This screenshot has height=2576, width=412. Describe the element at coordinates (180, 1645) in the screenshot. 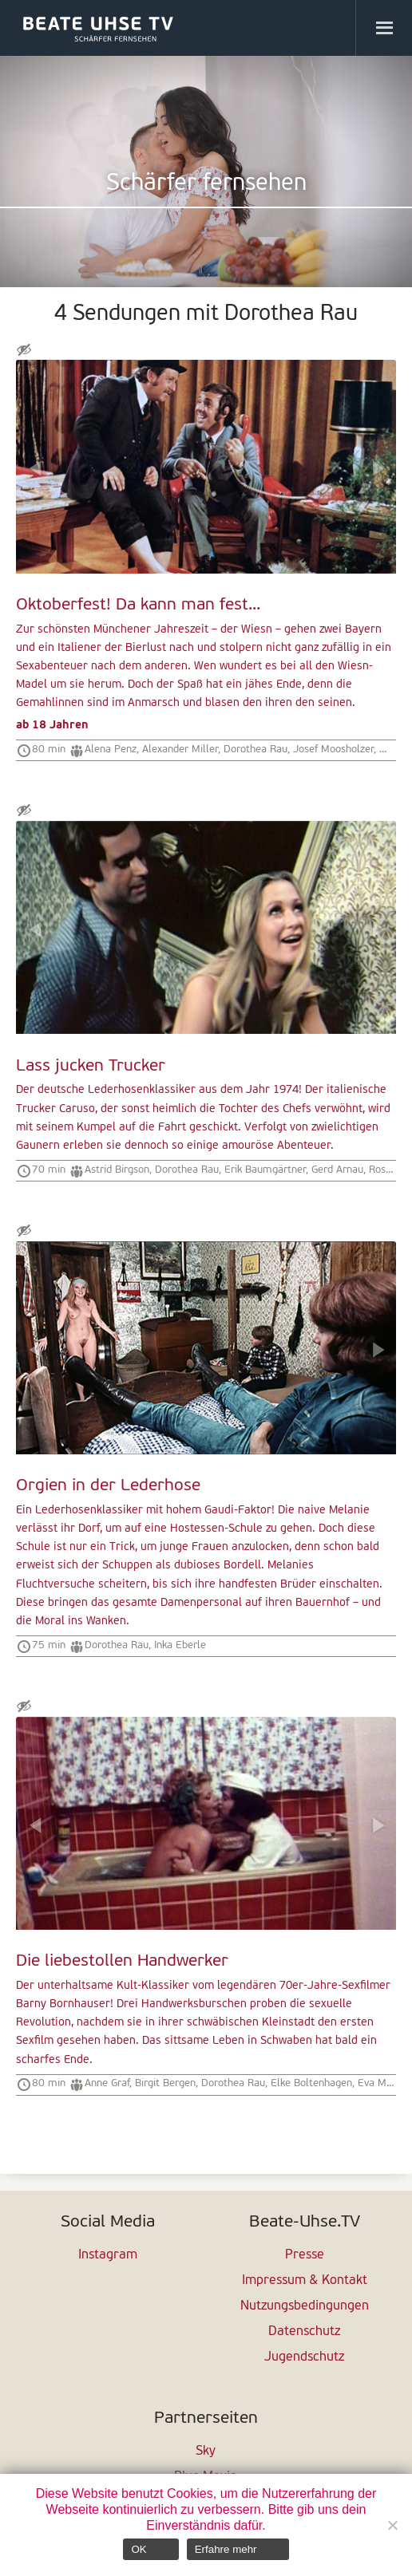

I see `Inka Eberle` at that location.